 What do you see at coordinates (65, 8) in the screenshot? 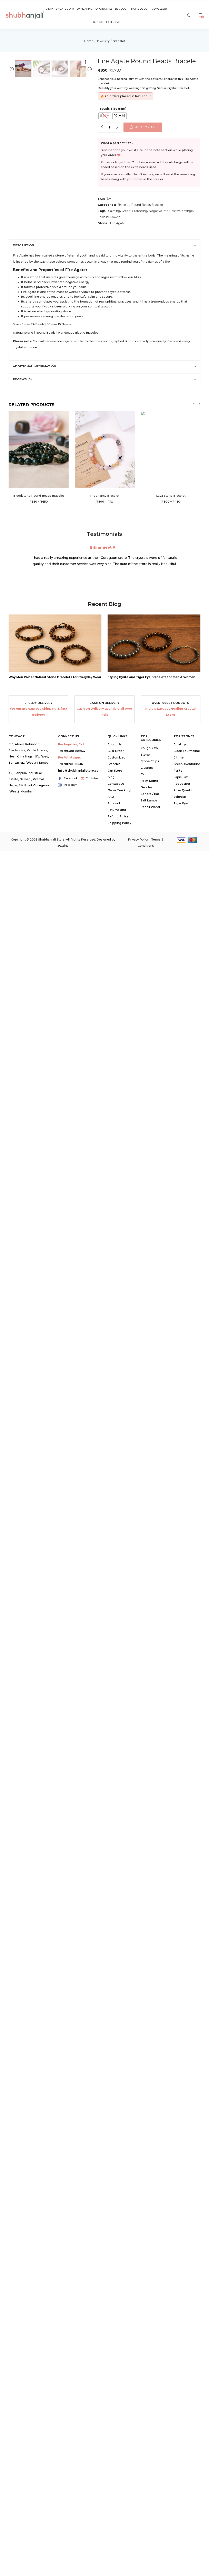
I see `By Category` at bounding box center [65, 8].